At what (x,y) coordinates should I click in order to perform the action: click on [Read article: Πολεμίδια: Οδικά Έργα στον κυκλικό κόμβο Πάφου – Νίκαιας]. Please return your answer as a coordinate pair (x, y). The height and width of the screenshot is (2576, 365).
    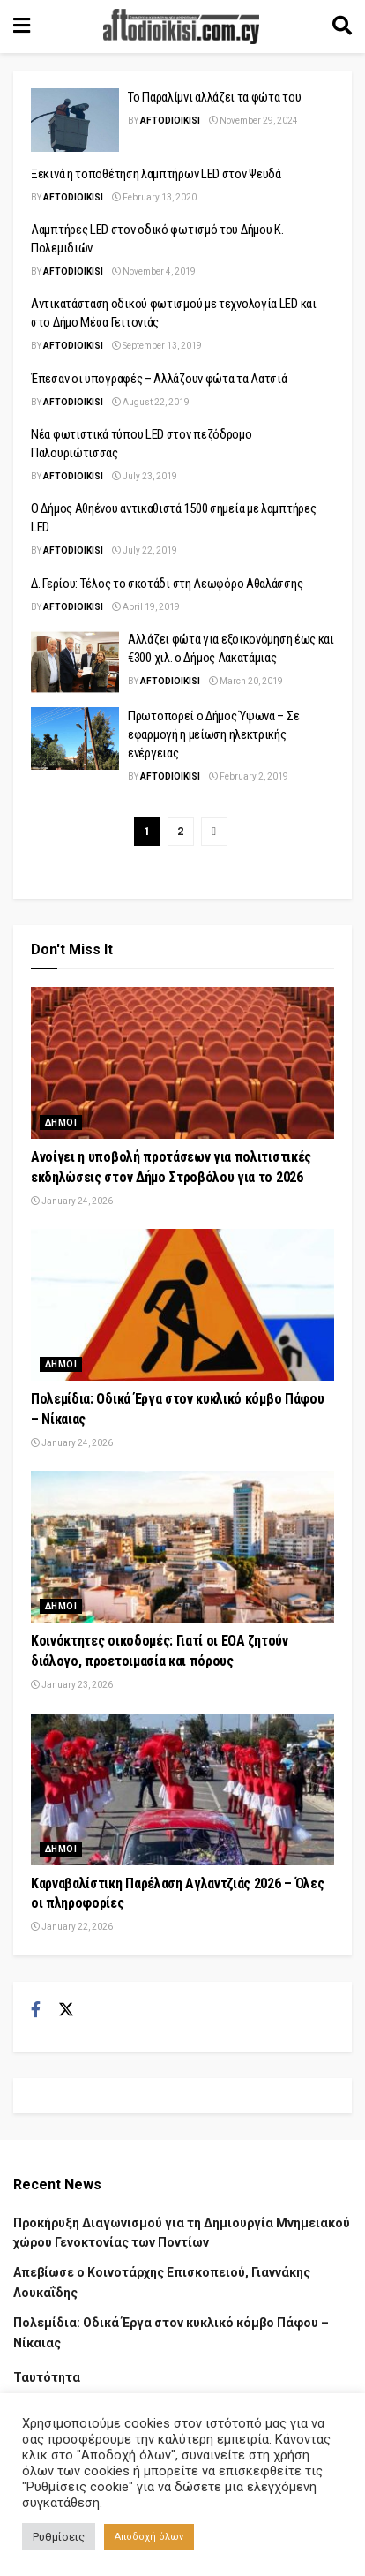
    Looking at the image, I should click on (182, 1305).